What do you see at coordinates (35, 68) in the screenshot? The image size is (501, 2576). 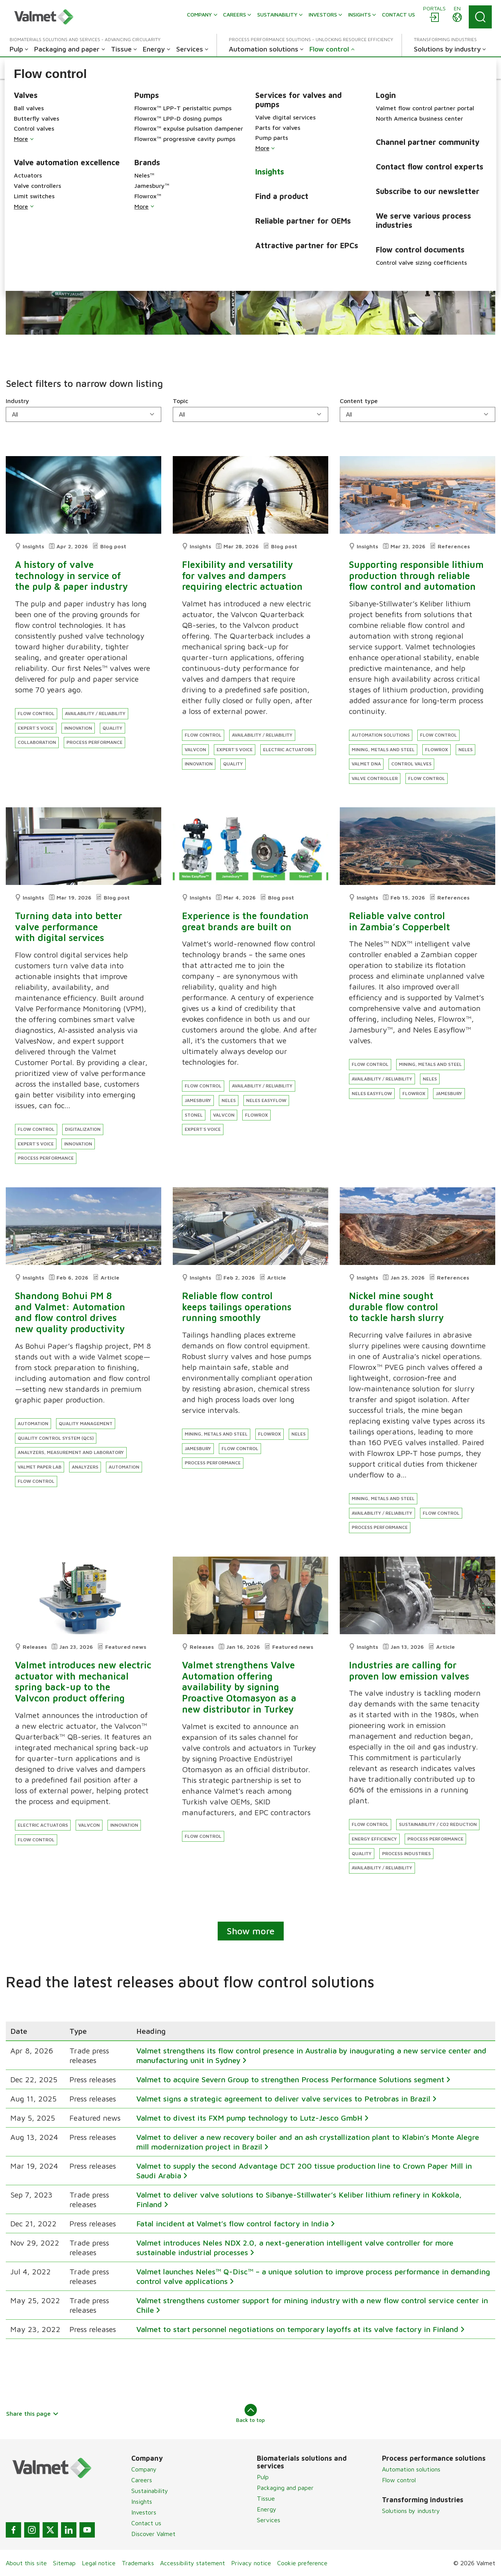 I see `[button]` at bounding box center [35, 68].